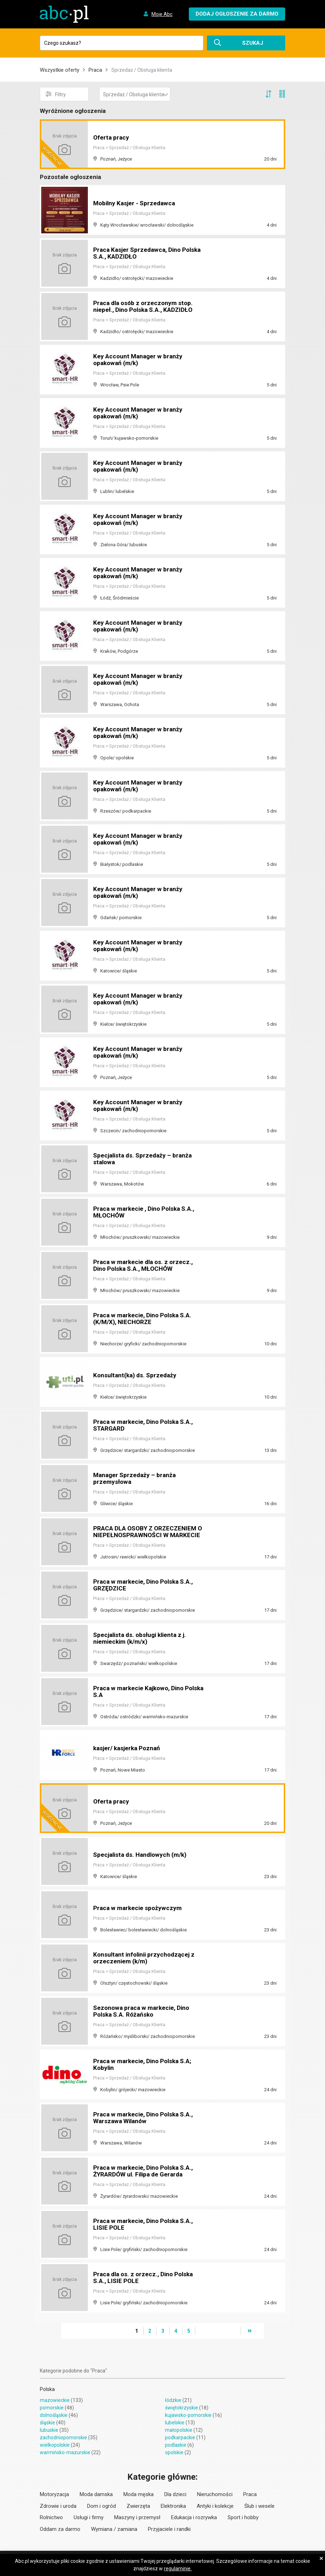  Describe the element at coordinates (145, 2171) in the screenshot. I see `Praca w markecie, Dino Polska S.A., ŻYRARDÓW ul. Filipa de Gerarda` at that location.